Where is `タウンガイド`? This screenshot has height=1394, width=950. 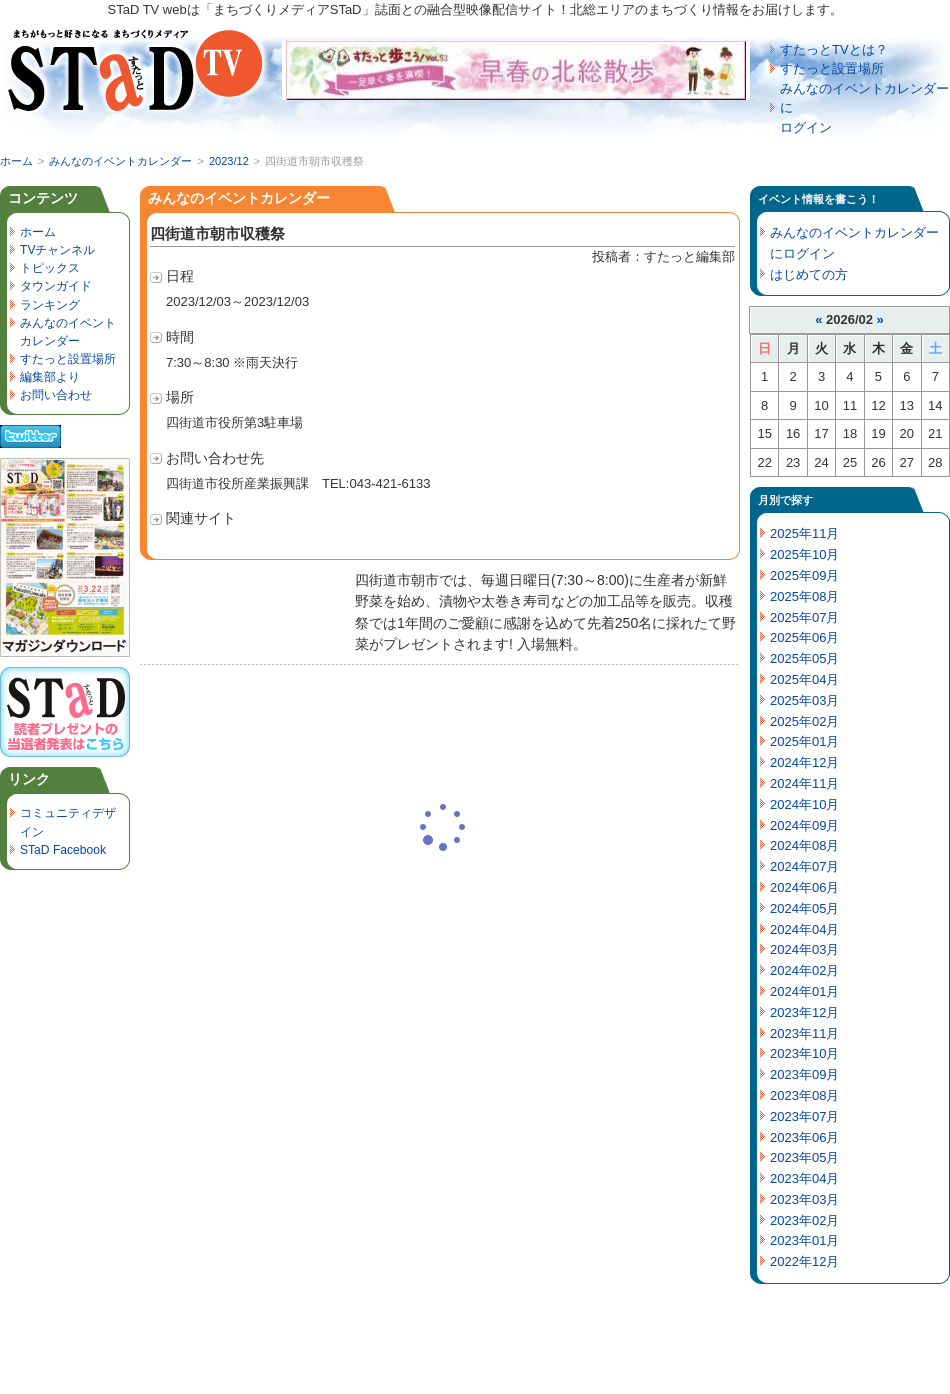 タウンガイド is located at coordinates (56, 286).